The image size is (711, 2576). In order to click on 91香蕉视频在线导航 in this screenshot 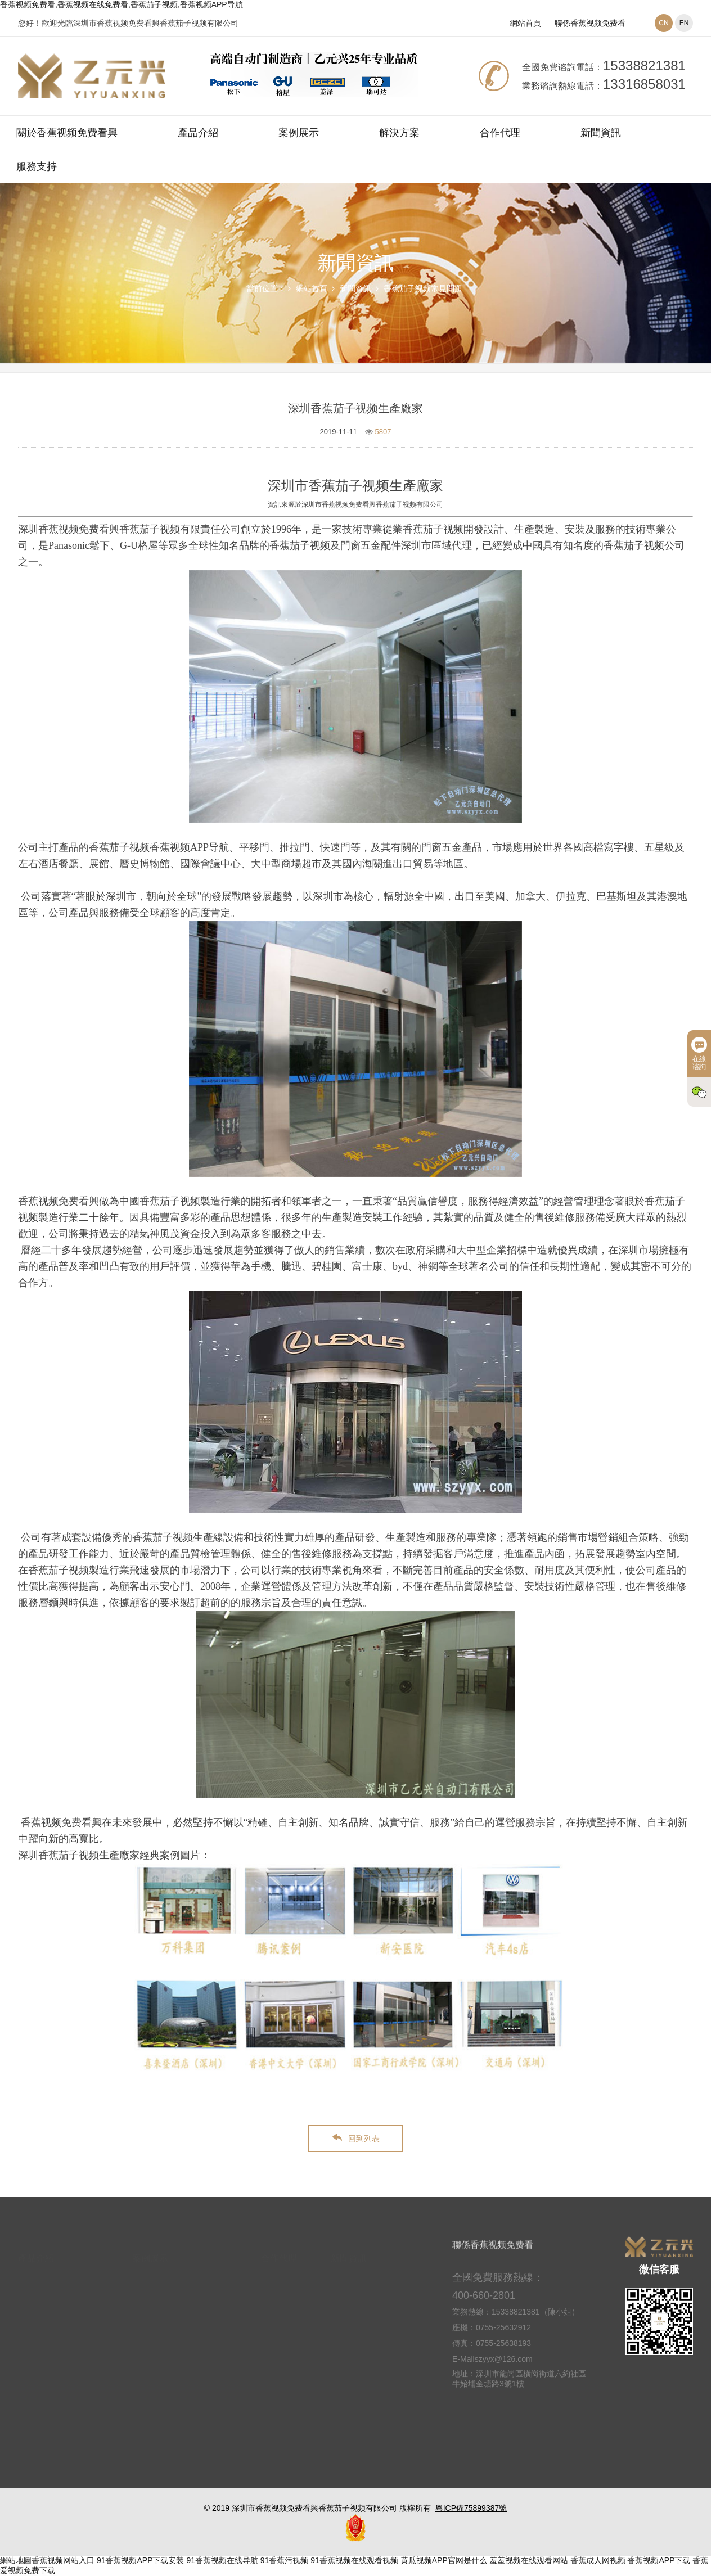, I will do `click(222, 2560)`.